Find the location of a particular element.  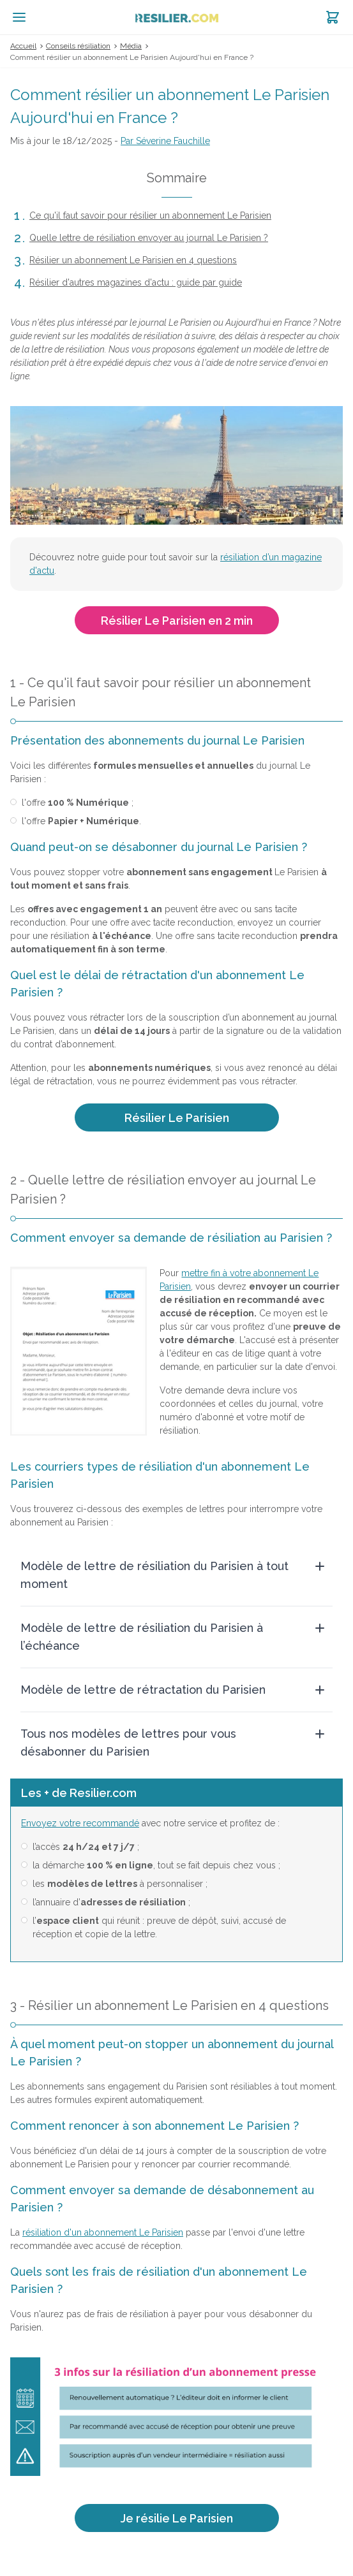

Conseils résiliation is located at coordinates (78, 45).